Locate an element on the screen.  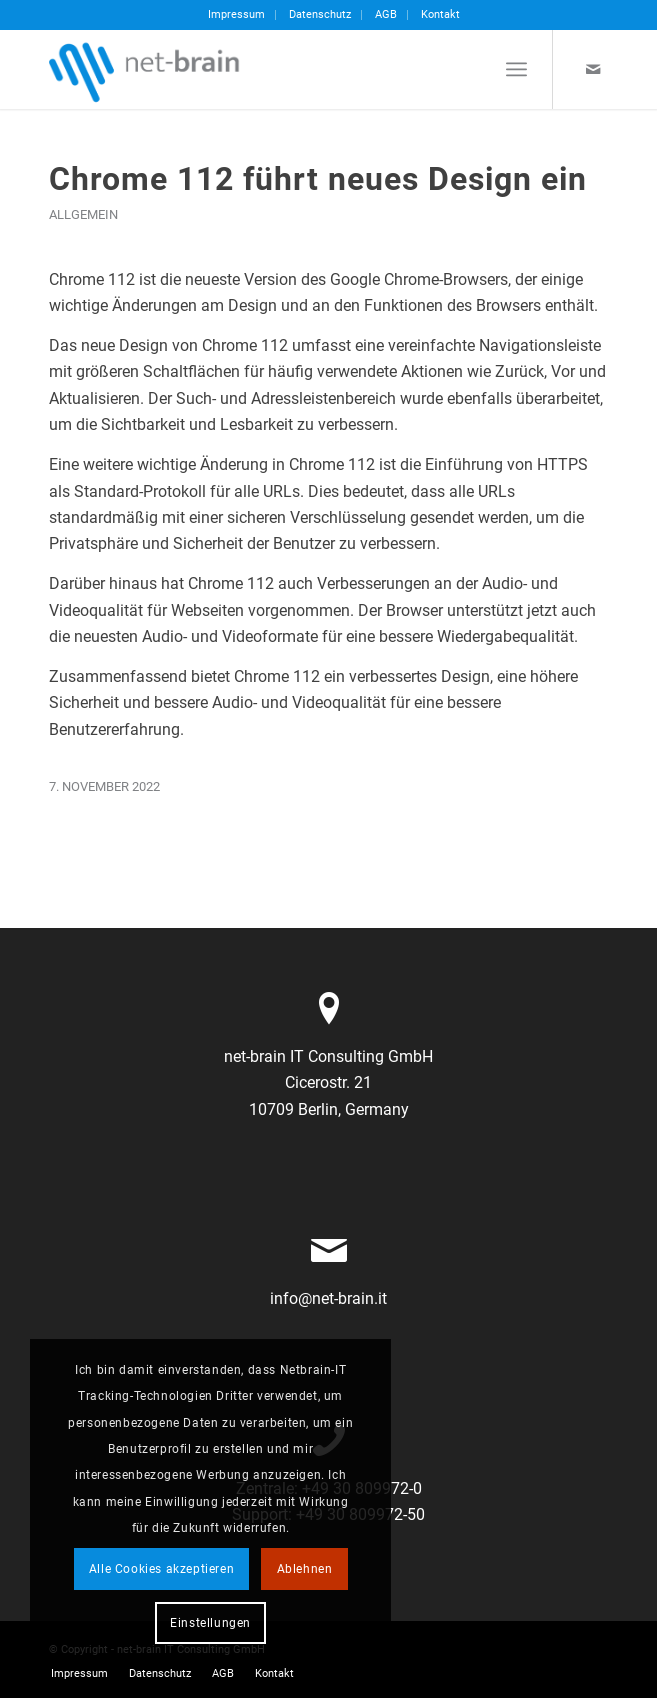
[Menü] is located at coordinates (516, 69).